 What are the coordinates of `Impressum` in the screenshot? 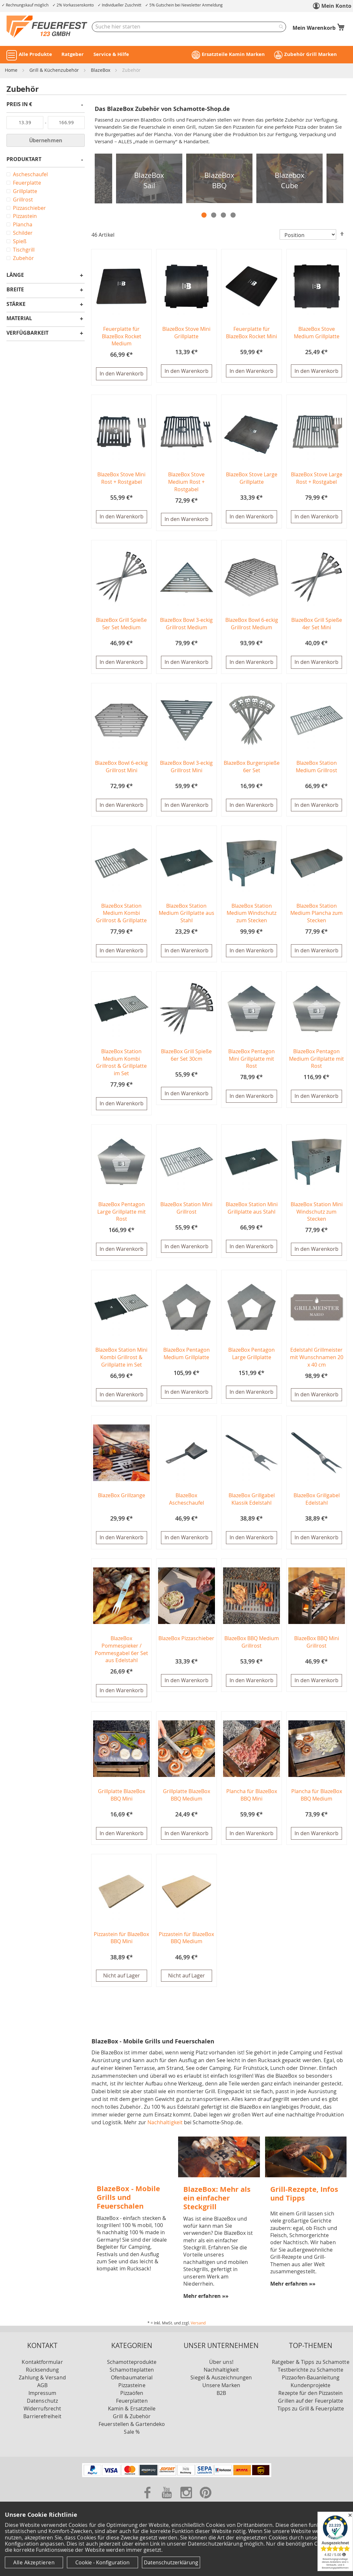 It's located at (42, 2399).